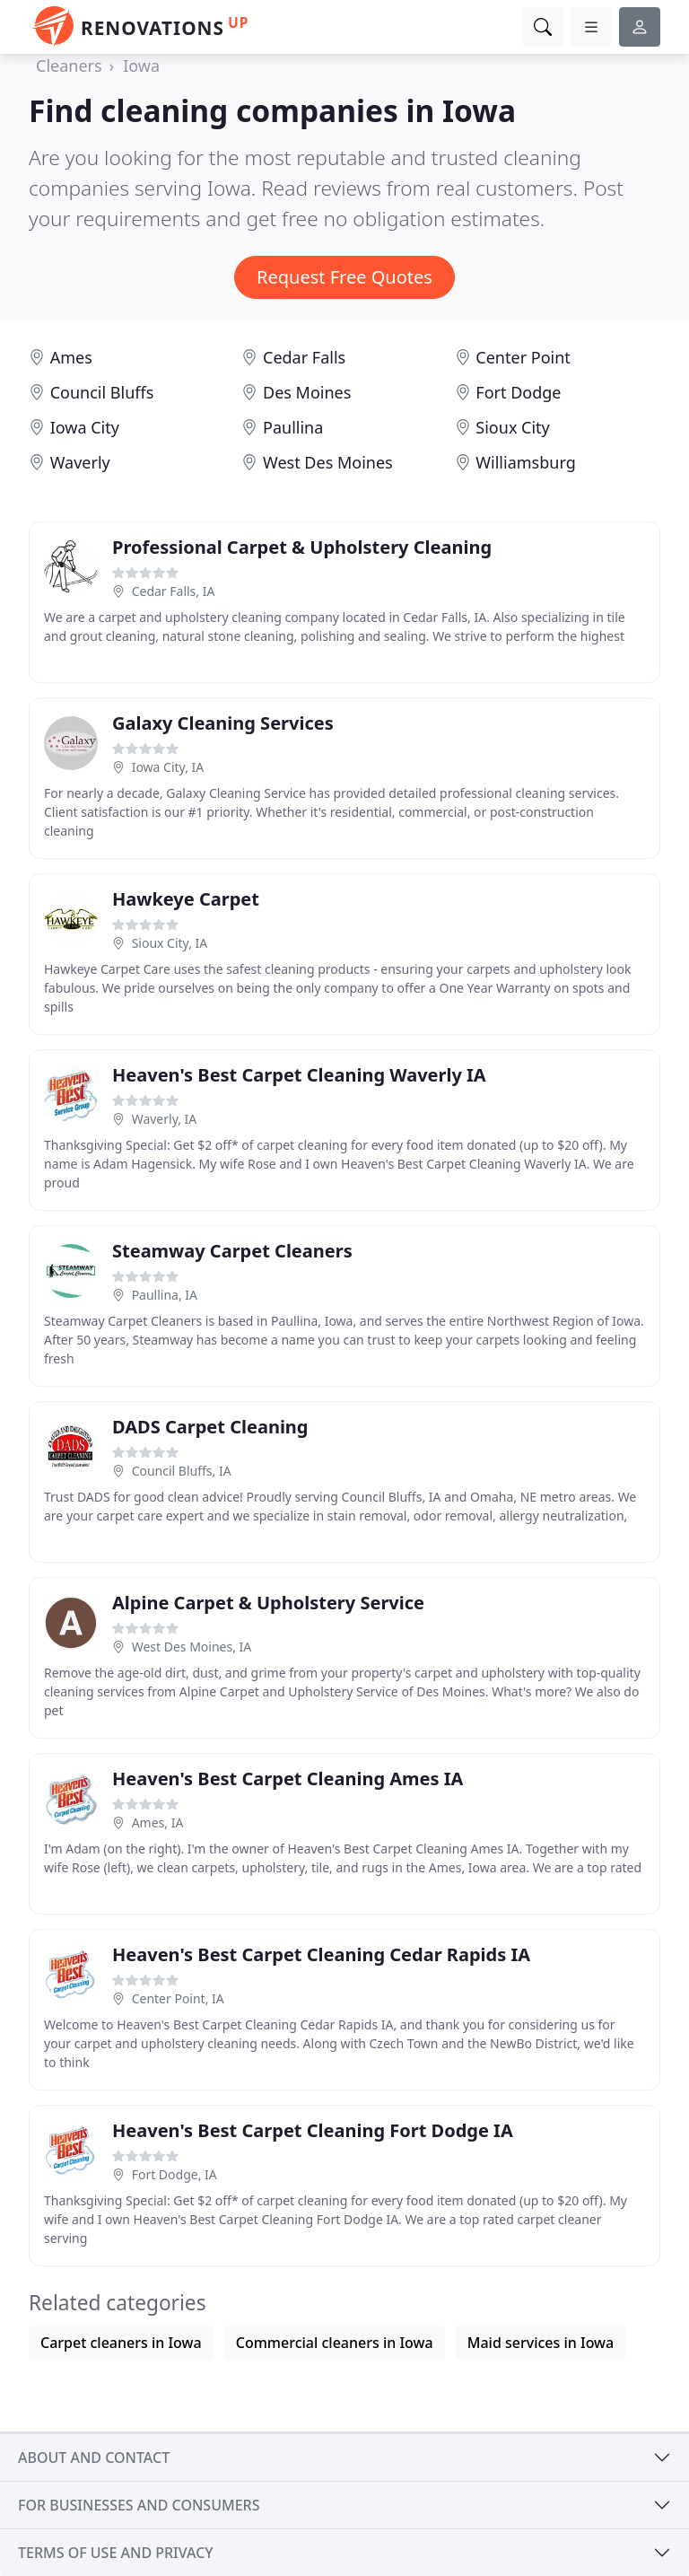  What do you see at coordinates (121, 2343) in the screenshot?
I see `Carpet cleaners in Iowa` at bounding box center [121, 2343].